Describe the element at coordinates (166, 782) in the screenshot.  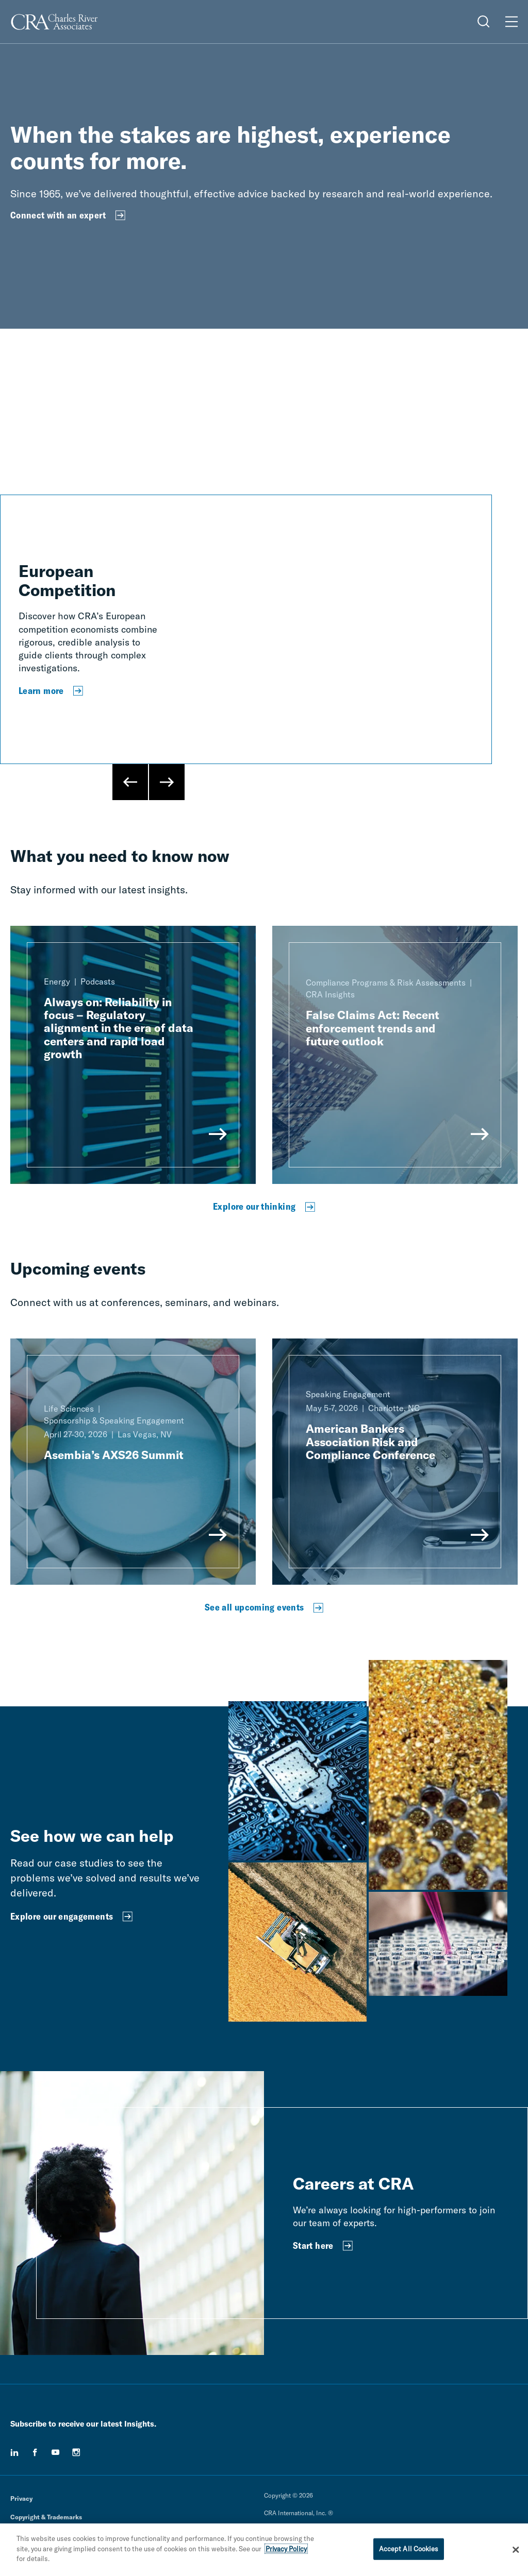
I see `[Next Slide]` at that location.